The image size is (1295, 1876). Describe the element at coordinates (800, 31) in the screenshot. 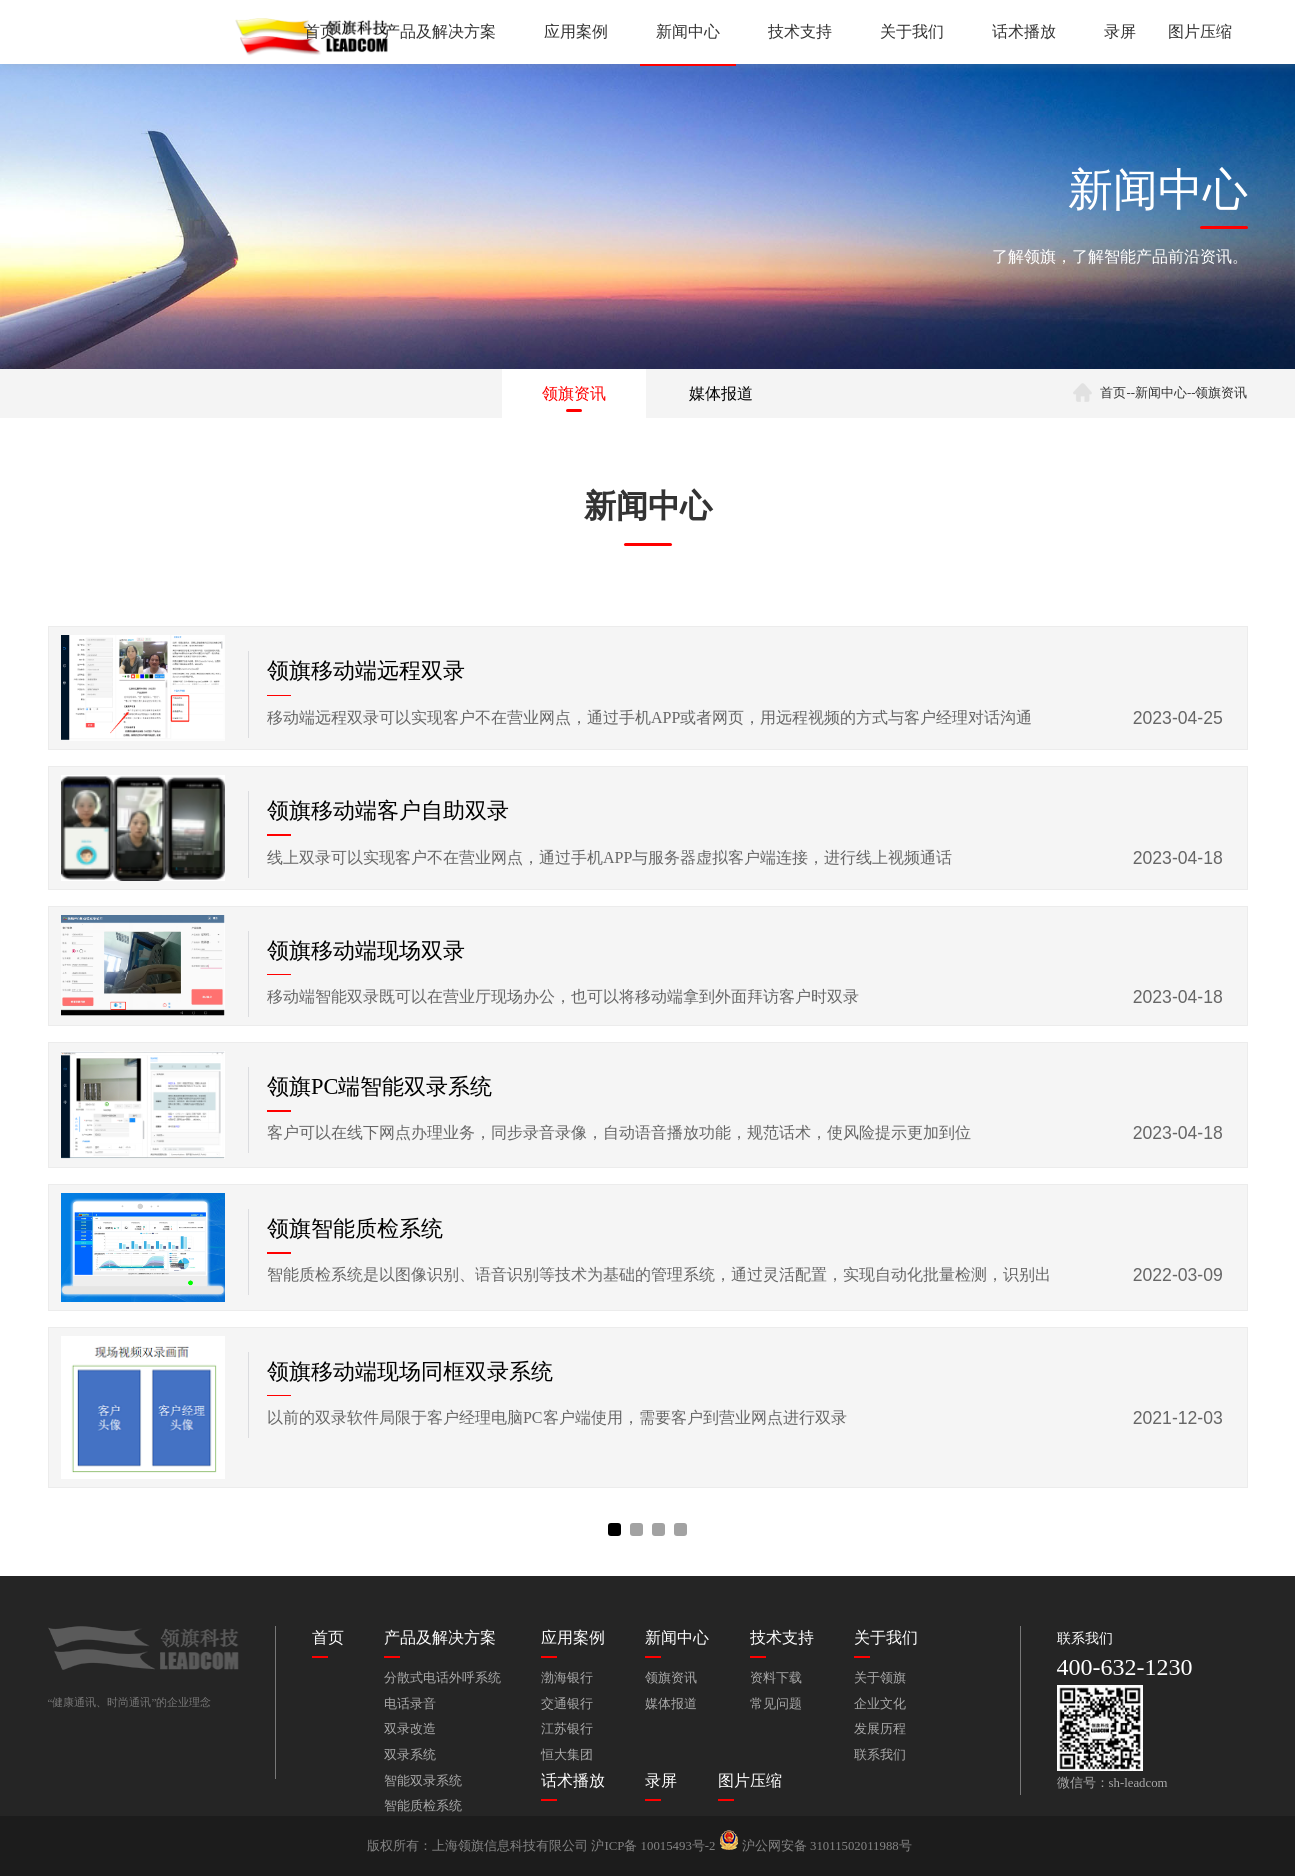

I see `技术支持` at that location.